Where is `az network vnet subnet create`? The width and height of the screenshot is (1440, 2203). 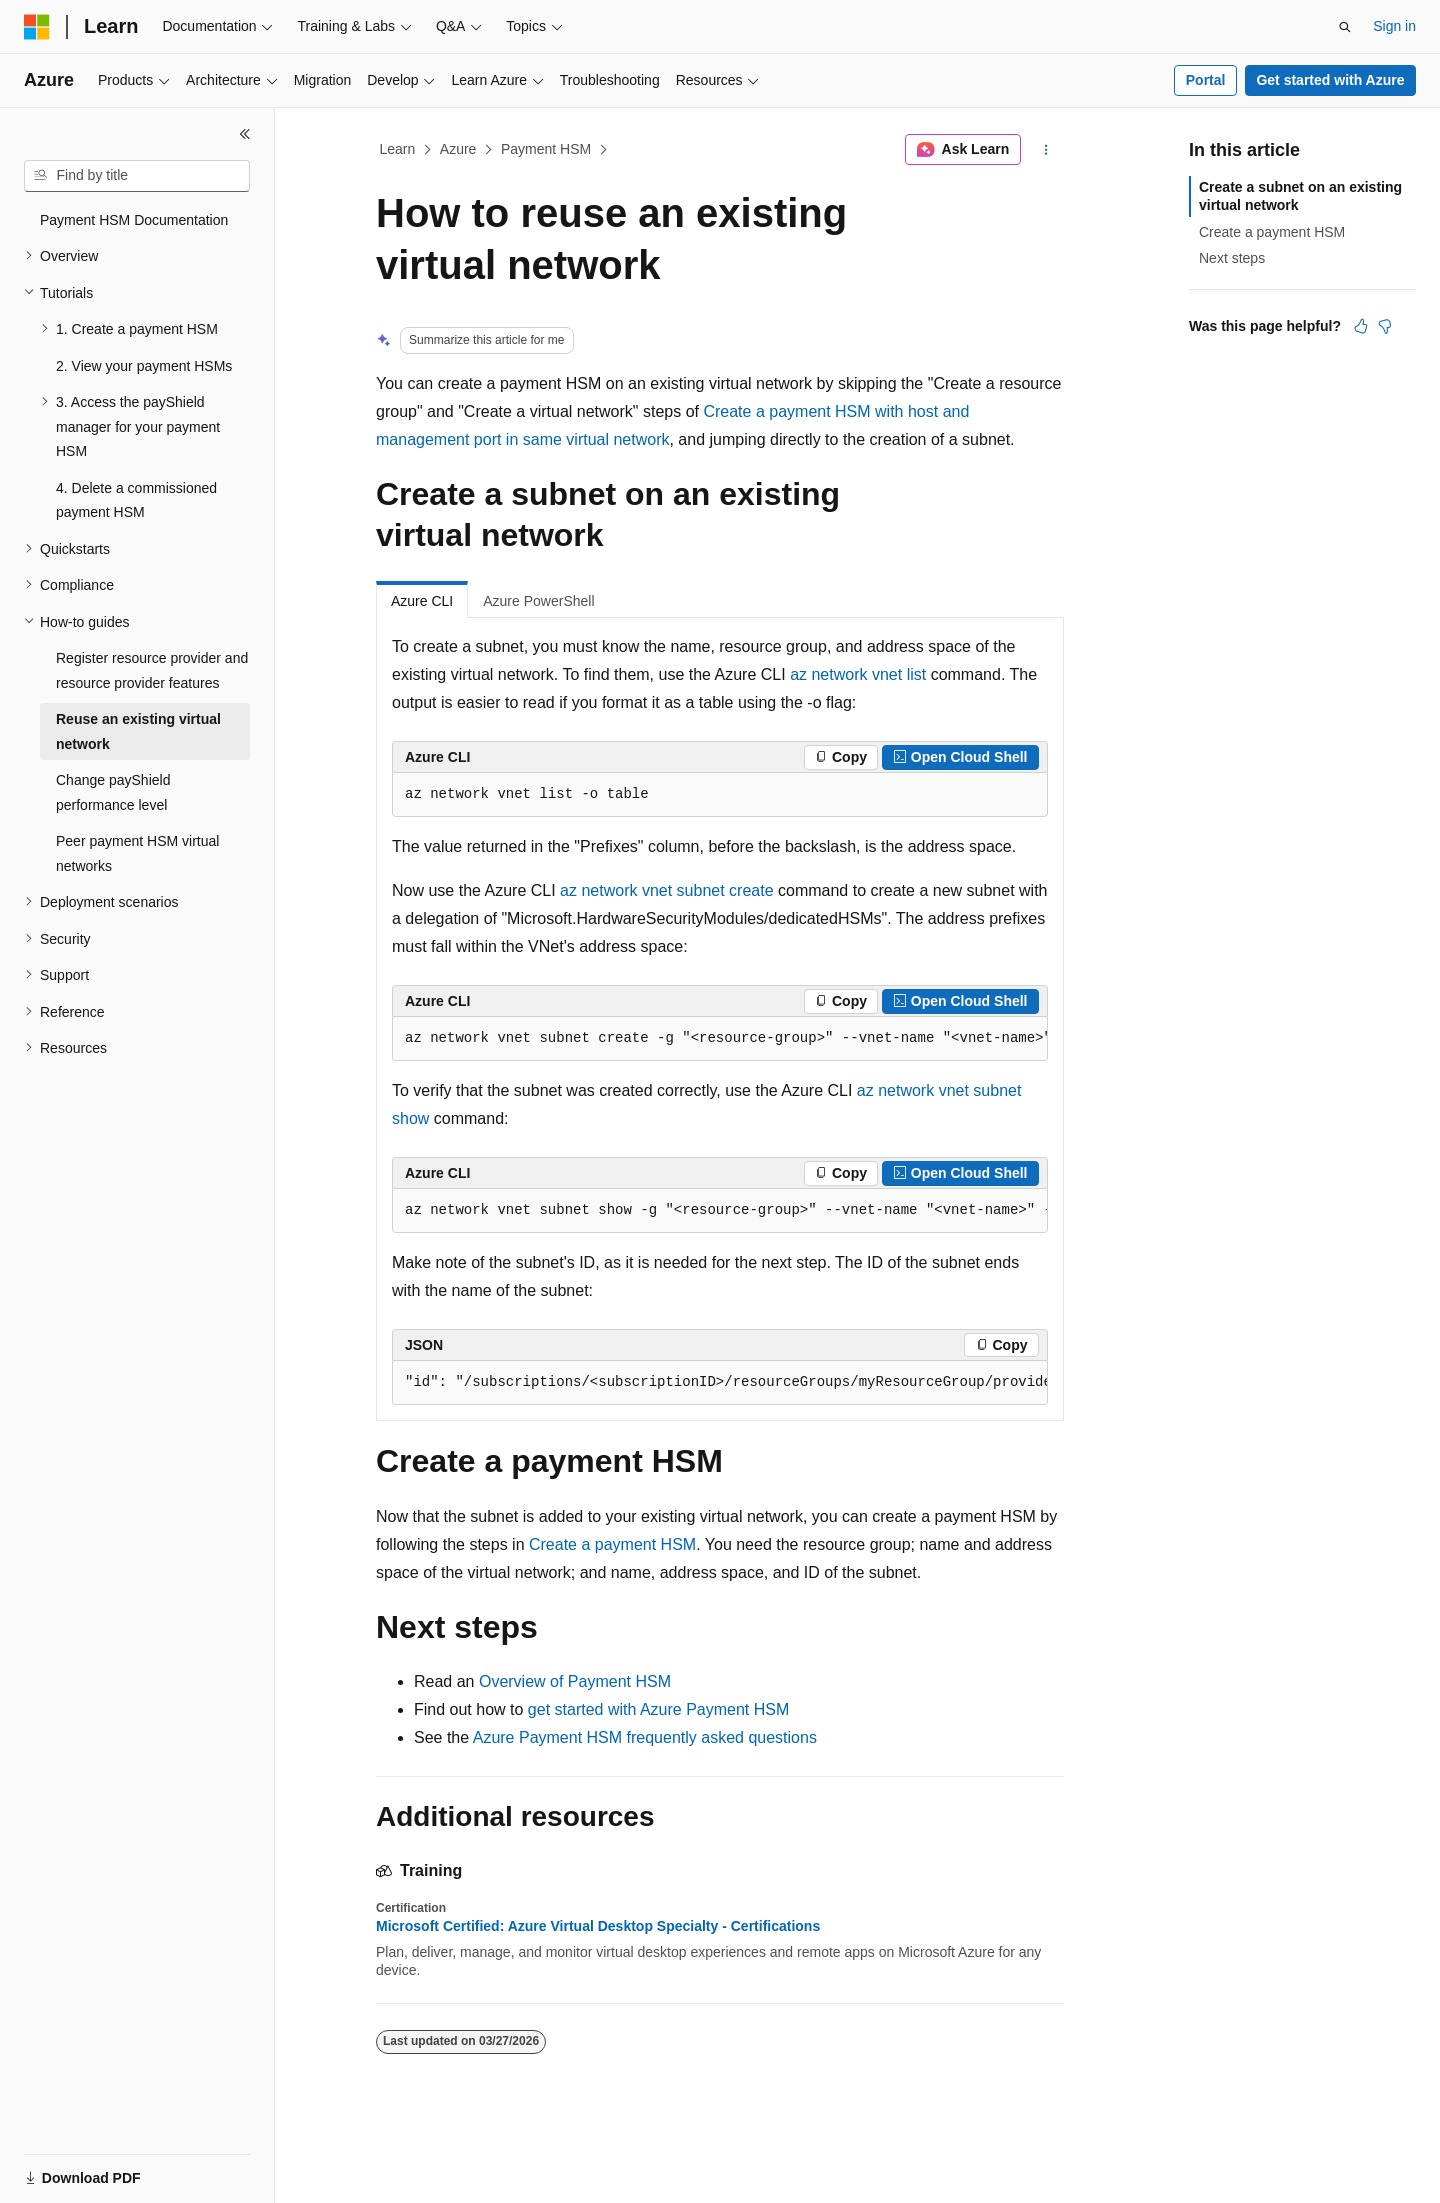
az network vnet subnet create is located at coordinates (666, 890).